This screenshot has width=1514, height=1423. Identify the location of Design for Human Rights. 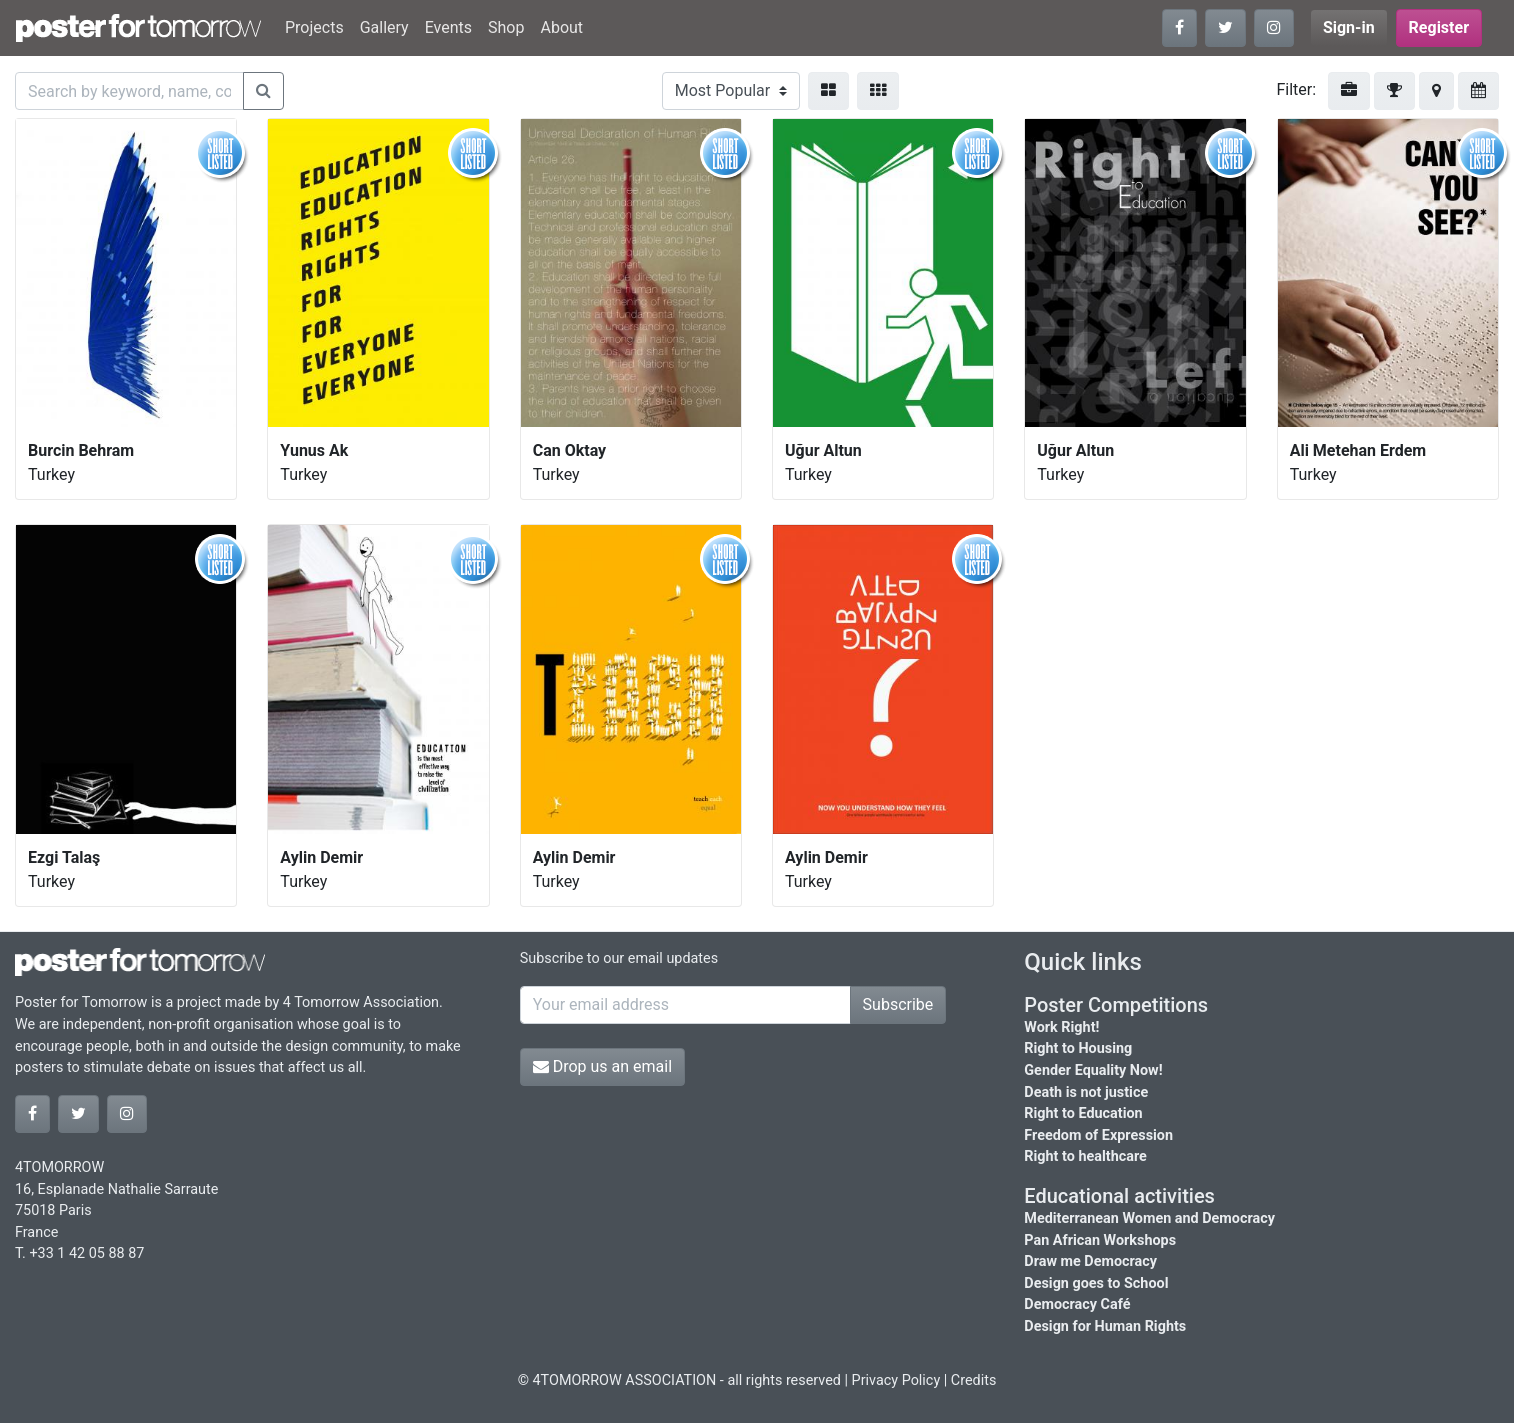
(1105, 1326).